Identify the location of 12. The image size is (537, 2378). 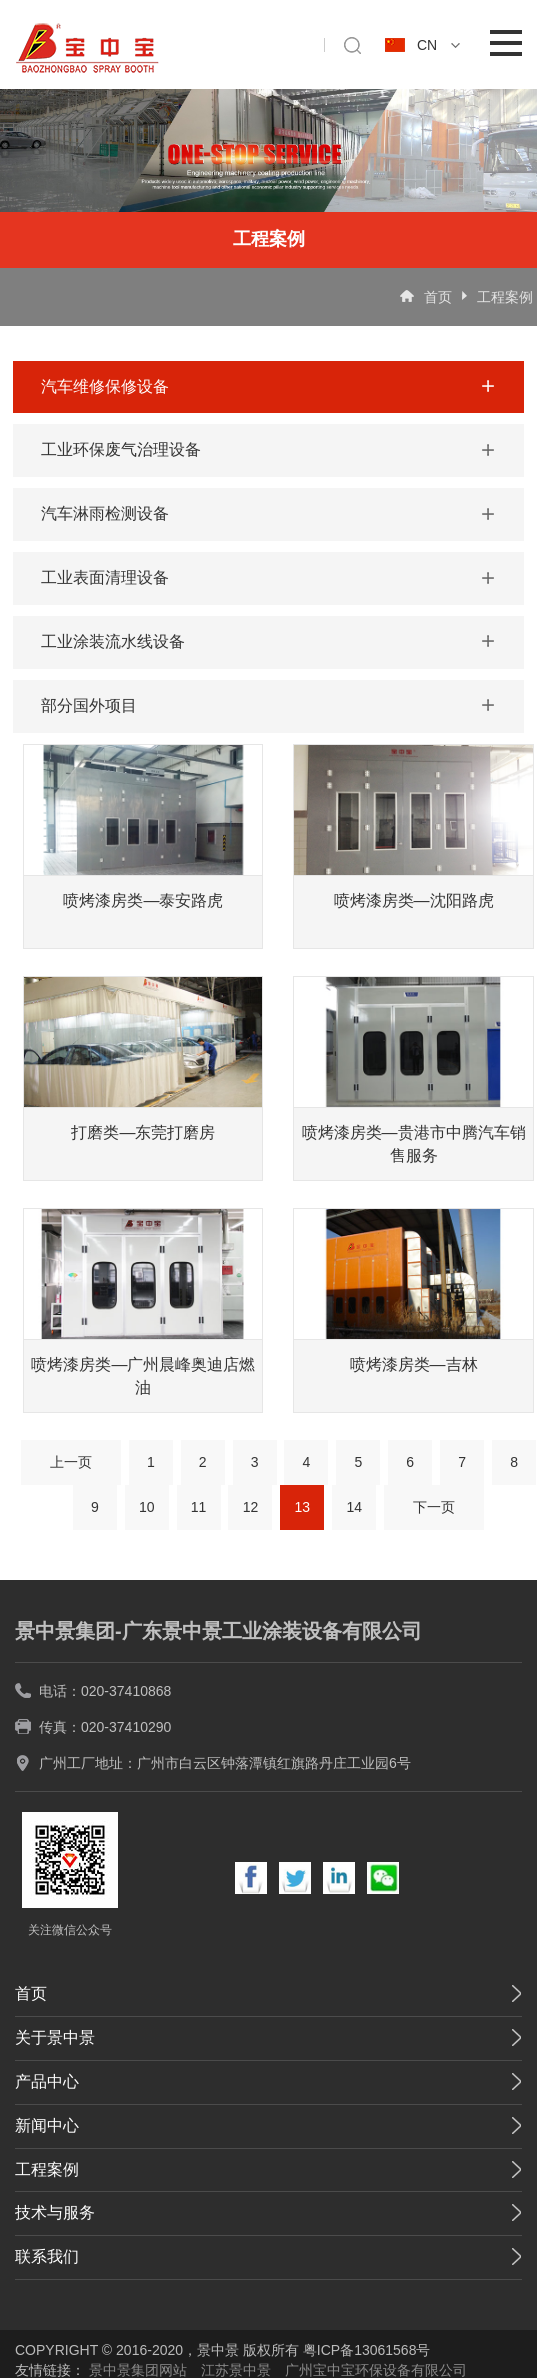
(251, 1507).